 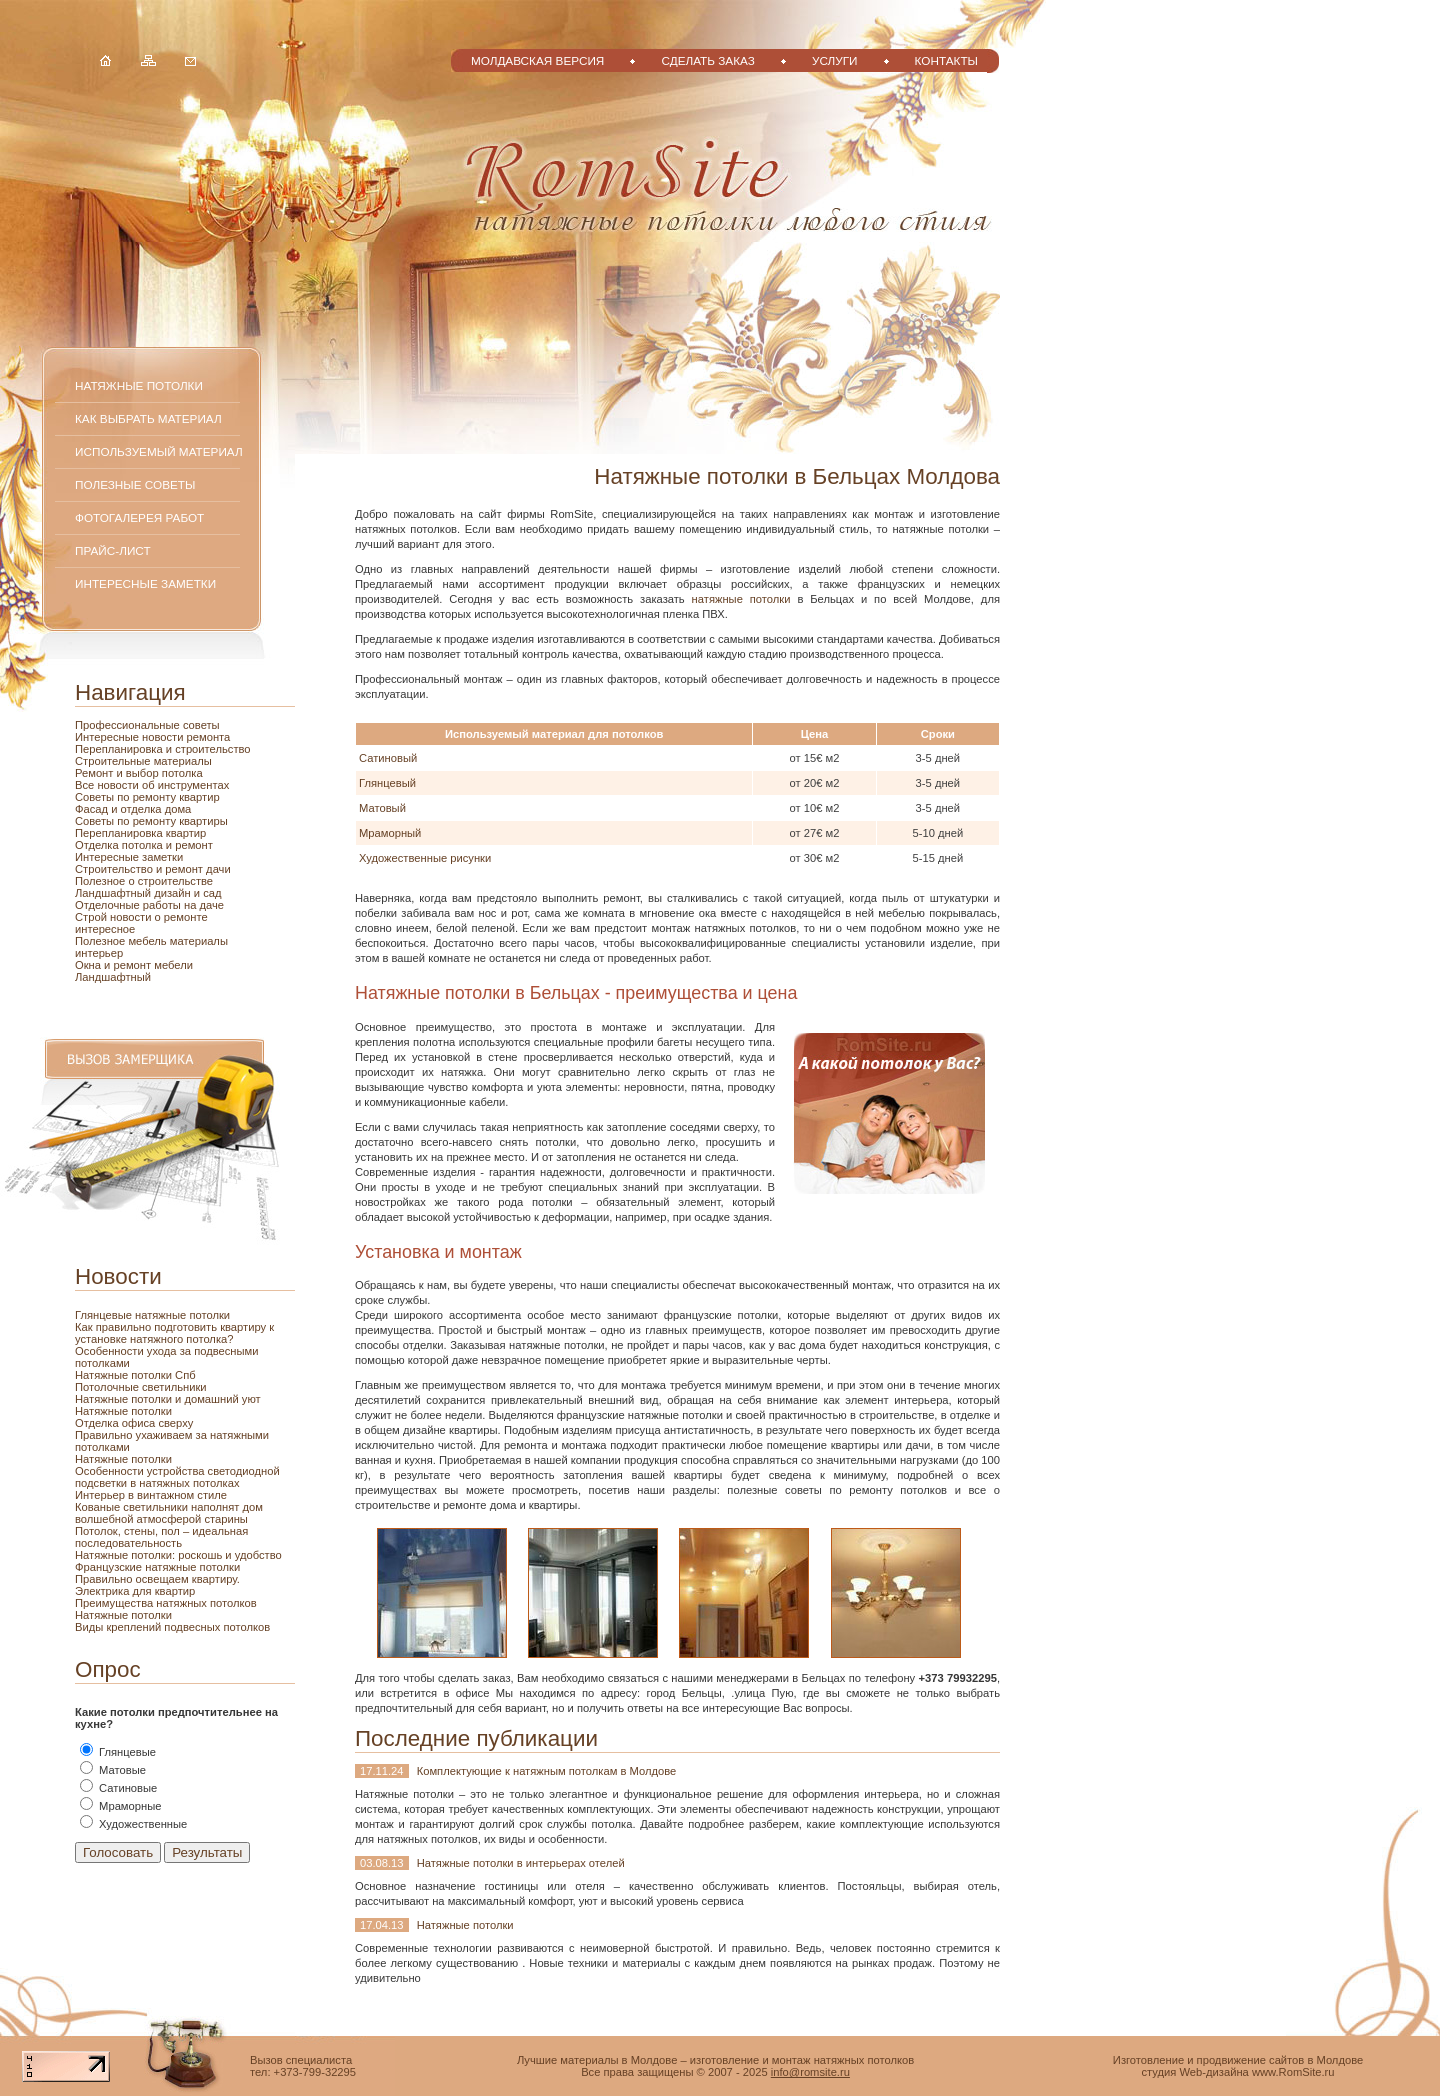 What do you see at coordinates (135, 1375) in the screenshot?
I see `Натяжные потолки Спб` at bounding box center [135, 1375].